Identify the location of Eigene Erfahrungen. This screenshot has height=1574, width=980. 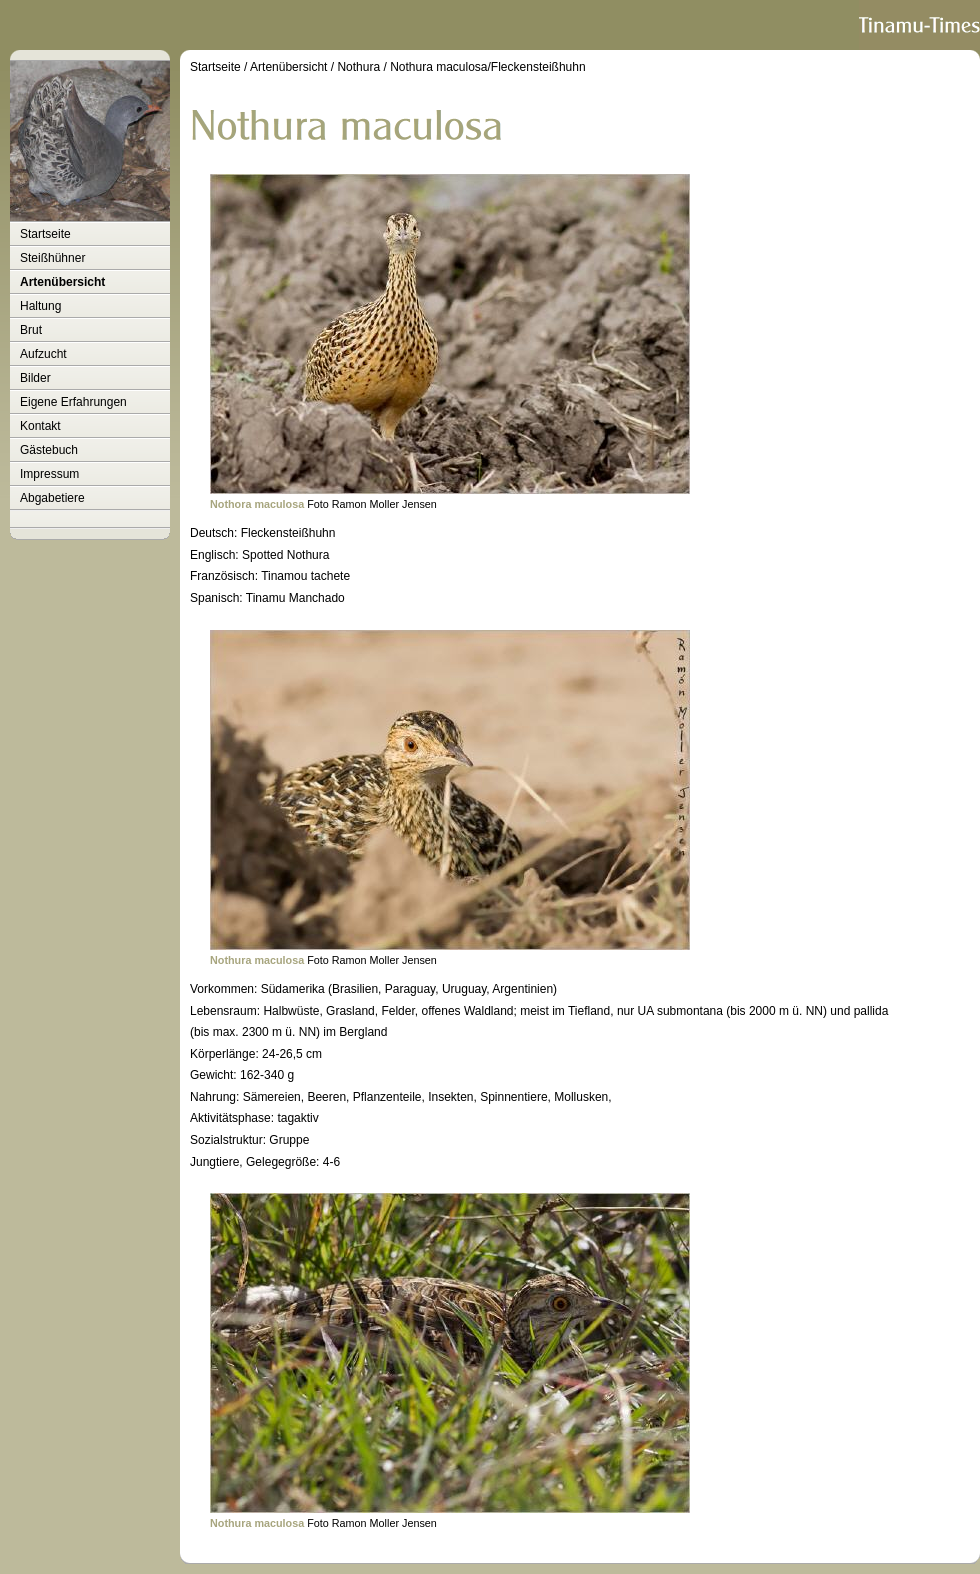
(73, 402).